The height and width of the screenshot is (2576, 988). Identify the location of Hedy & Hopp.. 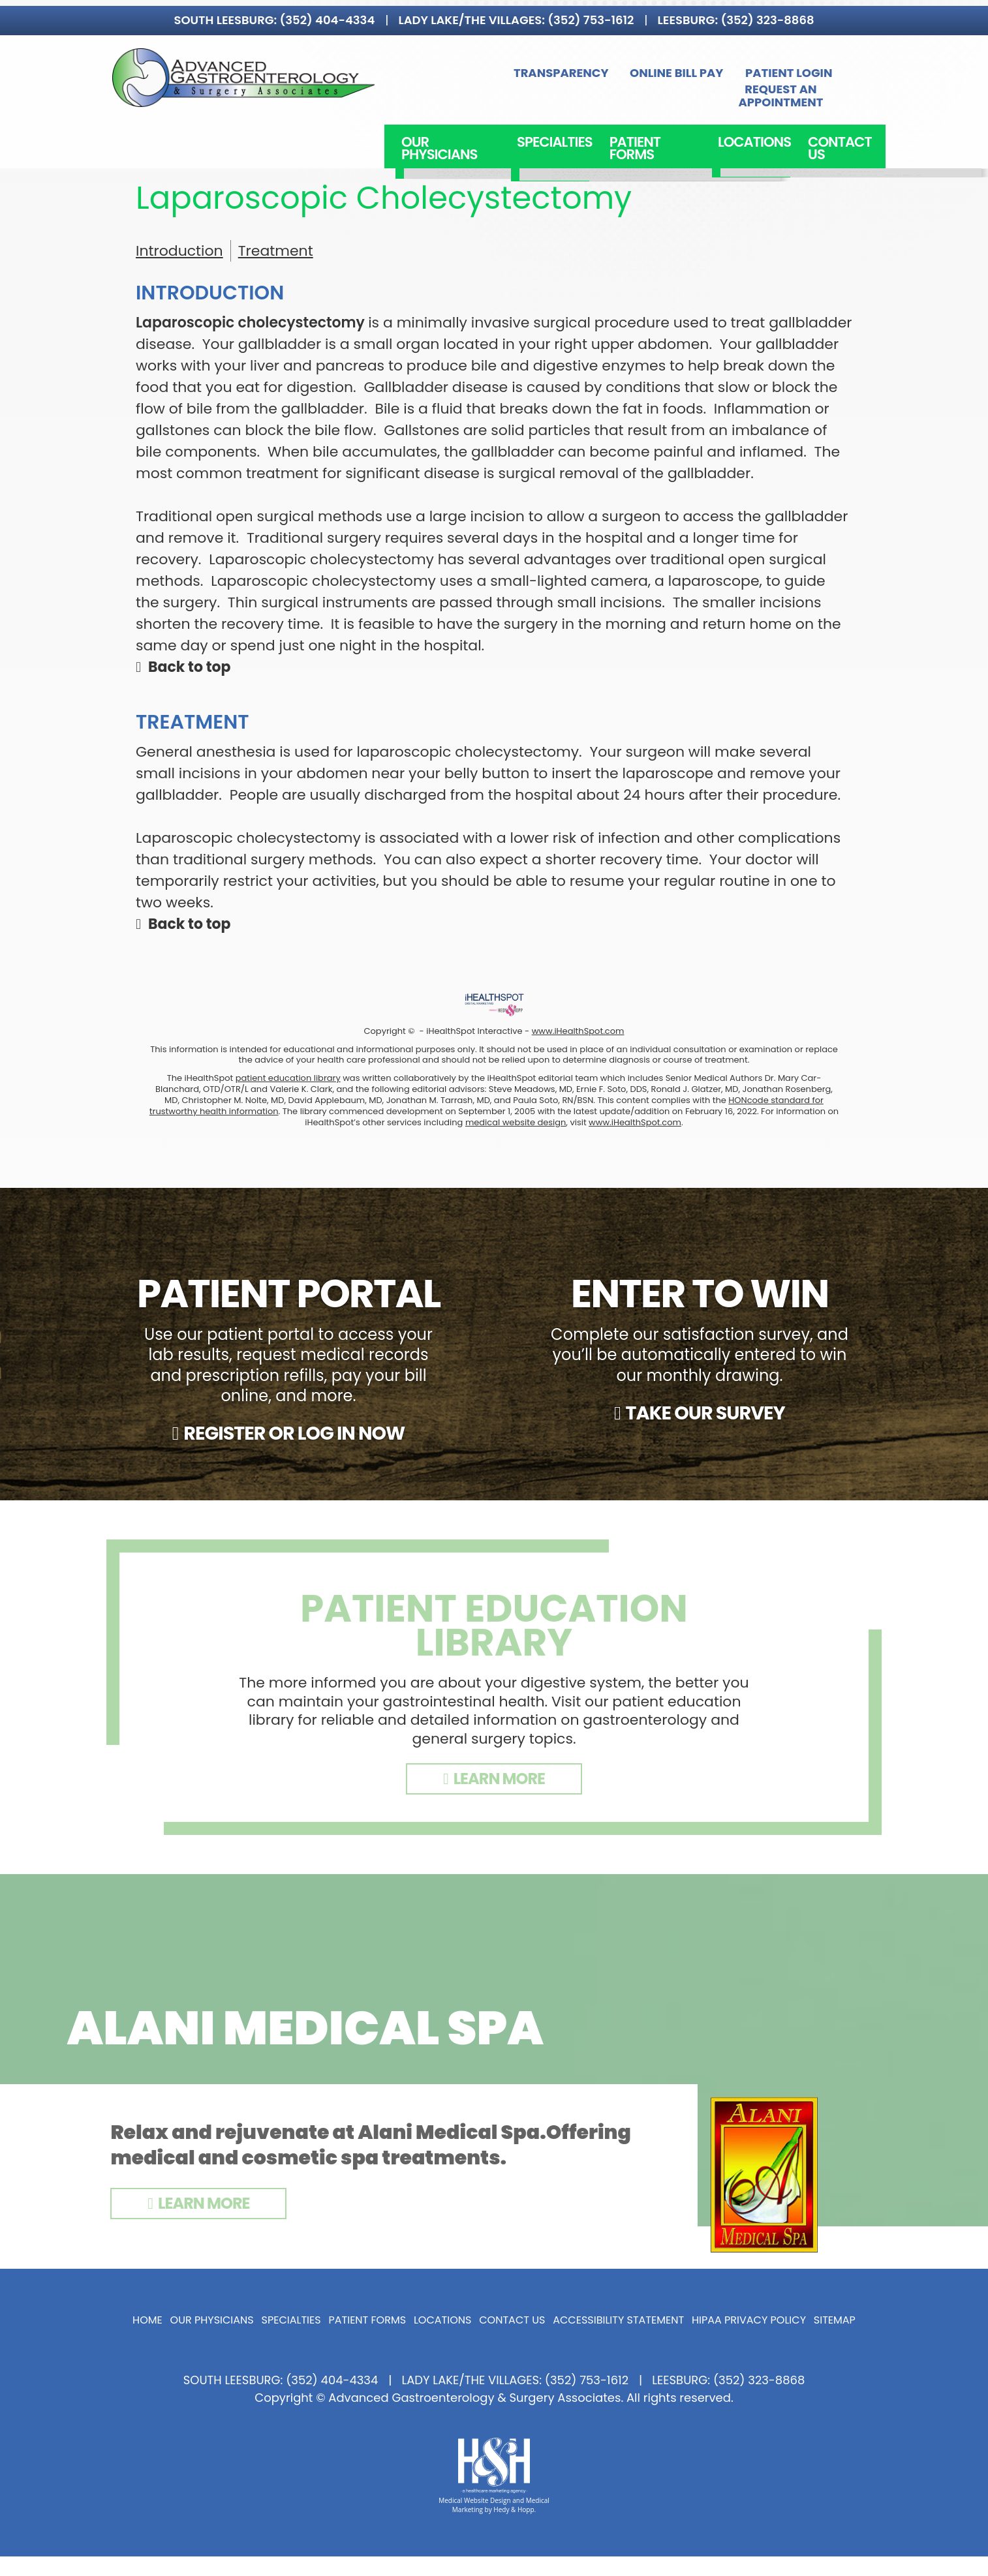
(514, 2509).